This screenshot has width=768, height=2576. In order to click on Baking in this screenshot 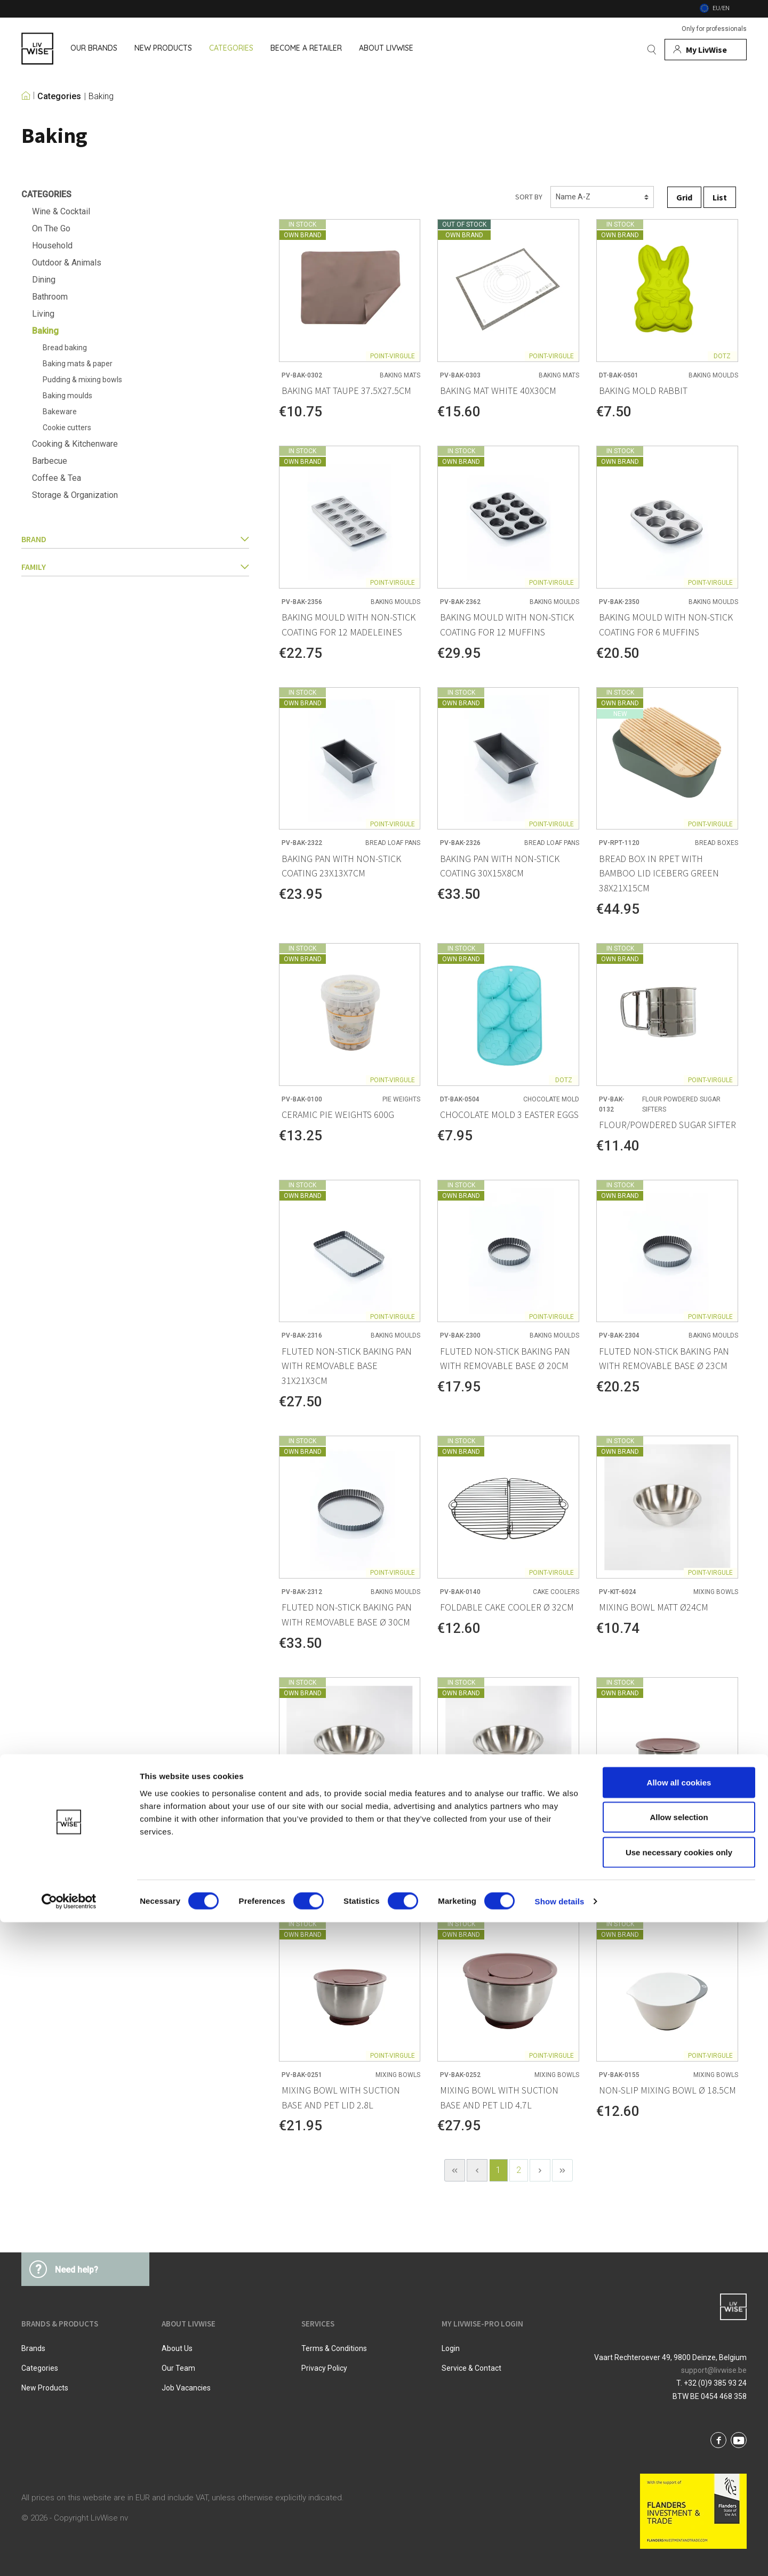, I will do `click(101, 96)`.